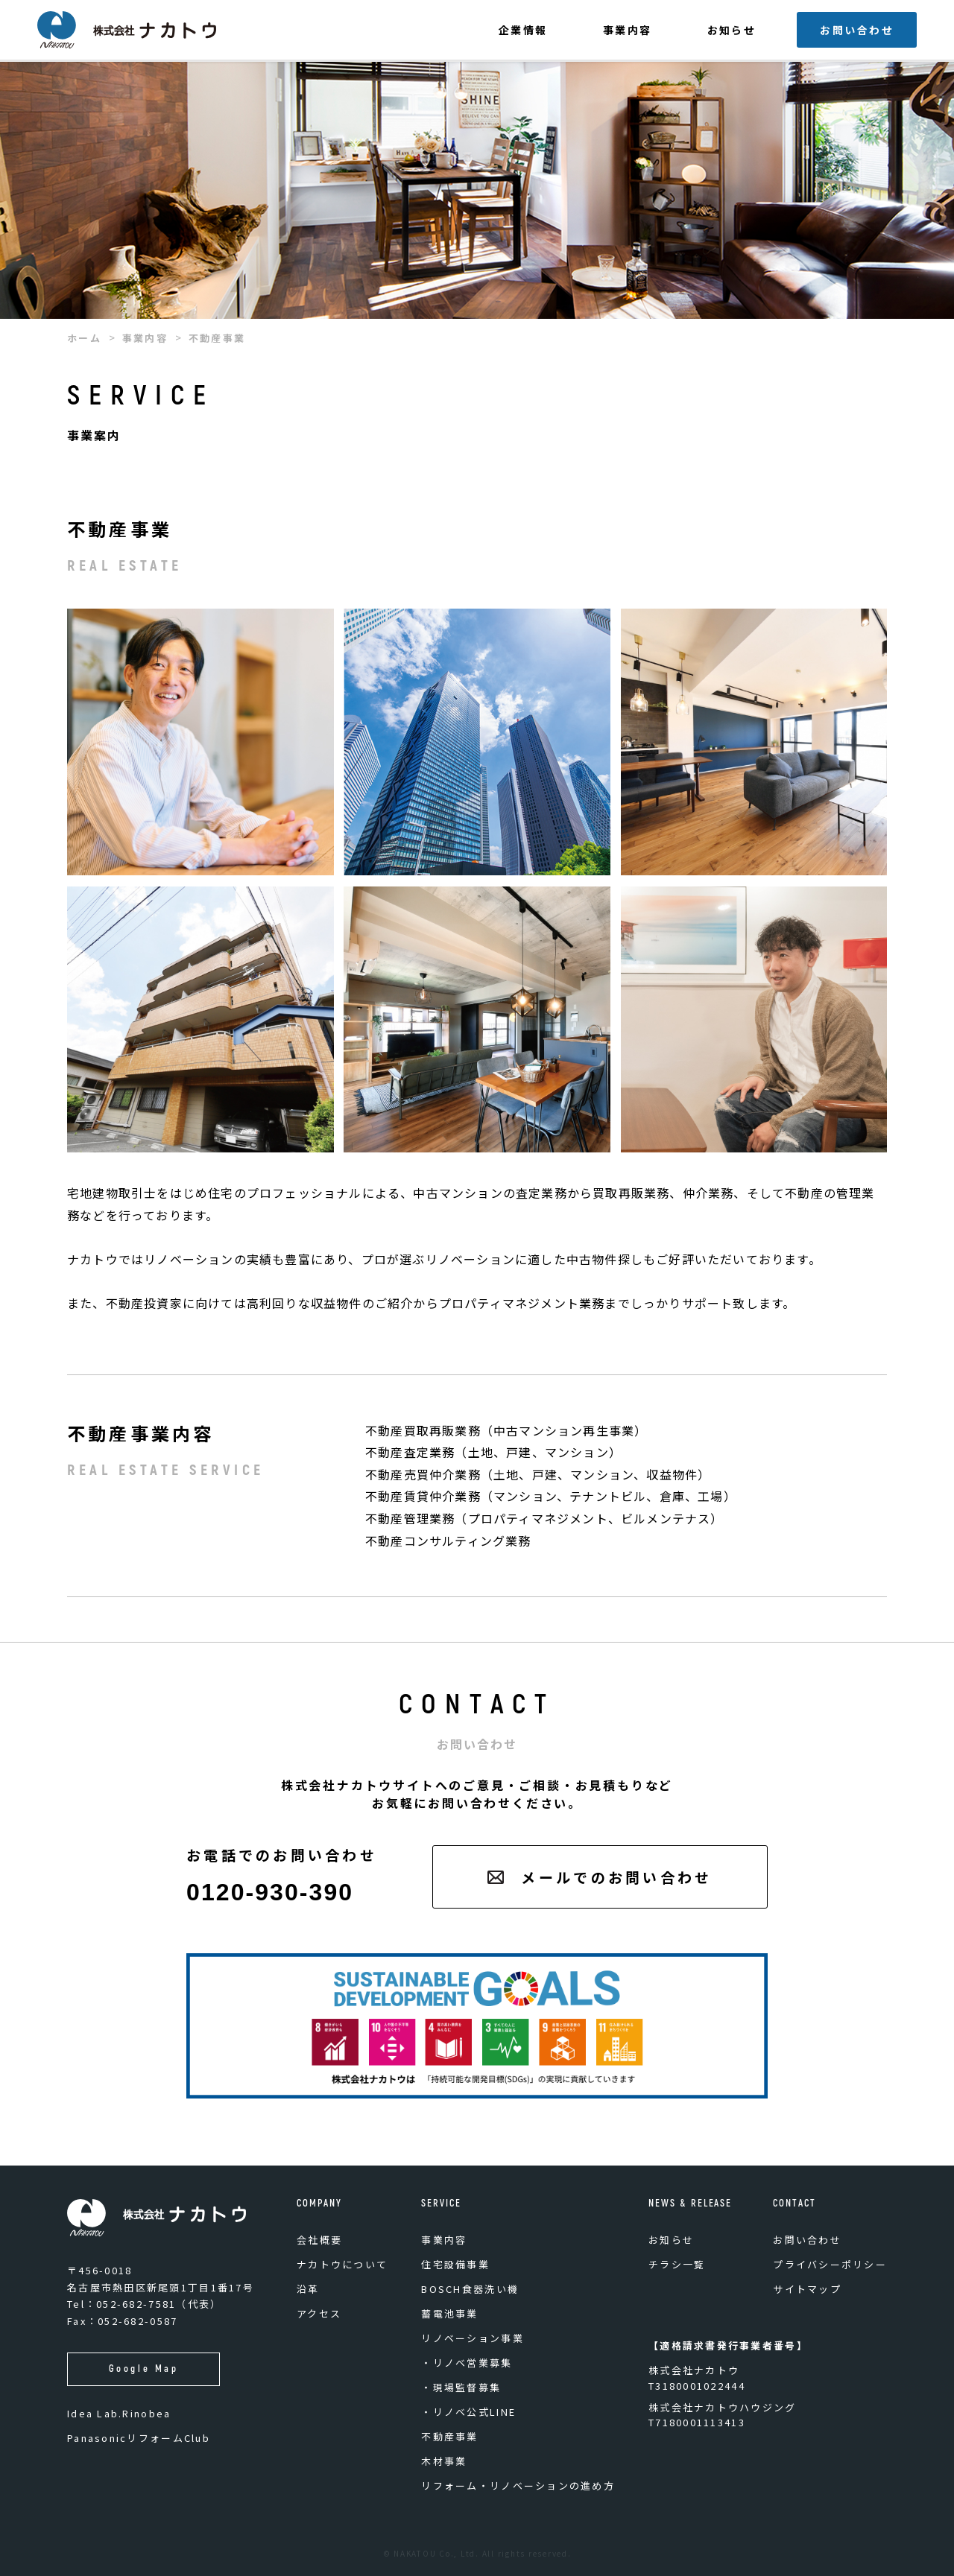  Describe the element at coordinates (138, 2438) in the screenshot. I see `PanasonicリフォームClub` at that location.